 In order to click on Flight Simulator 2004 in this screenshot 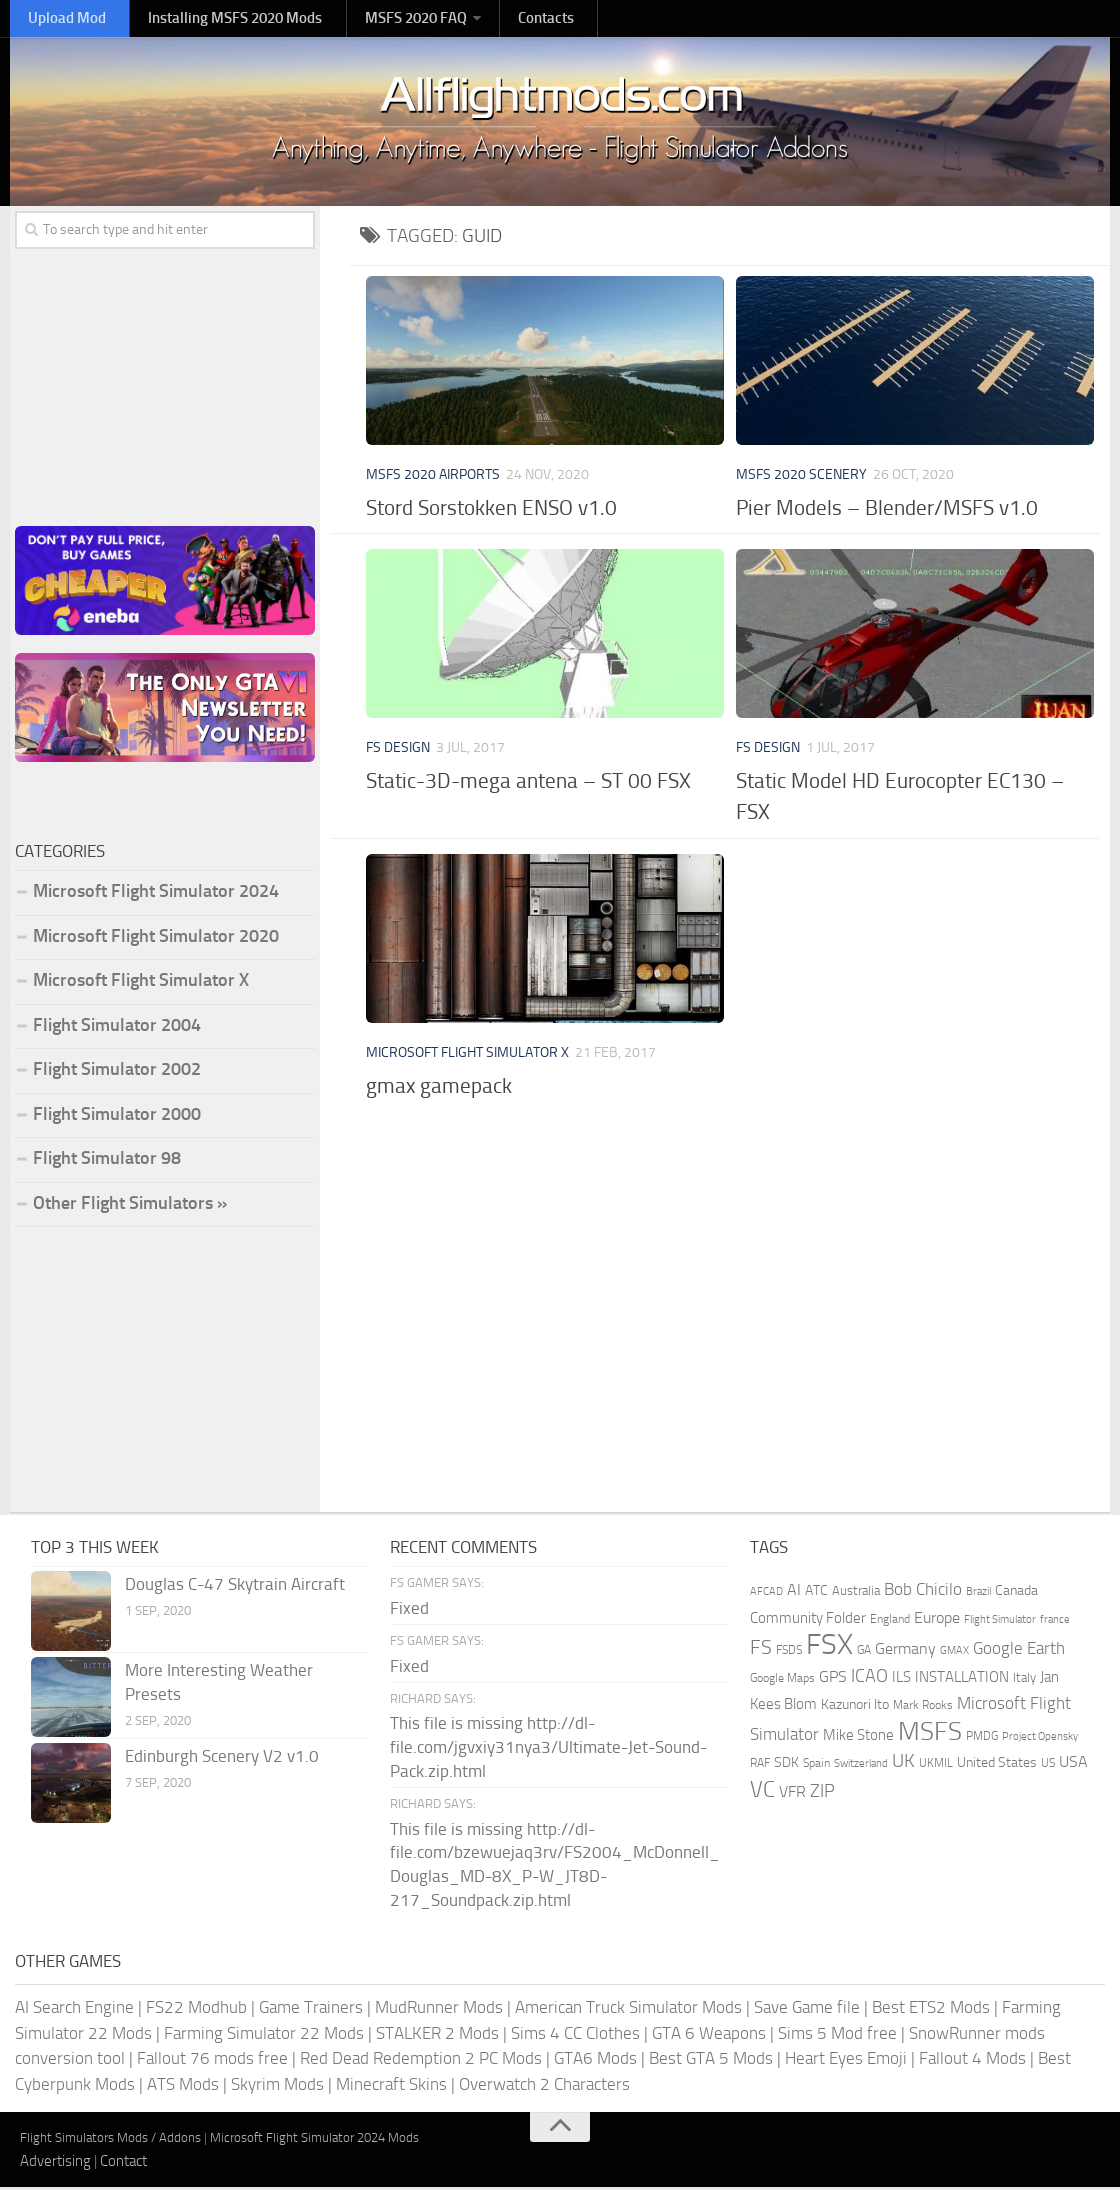, I will do `click(117, 1028)`.